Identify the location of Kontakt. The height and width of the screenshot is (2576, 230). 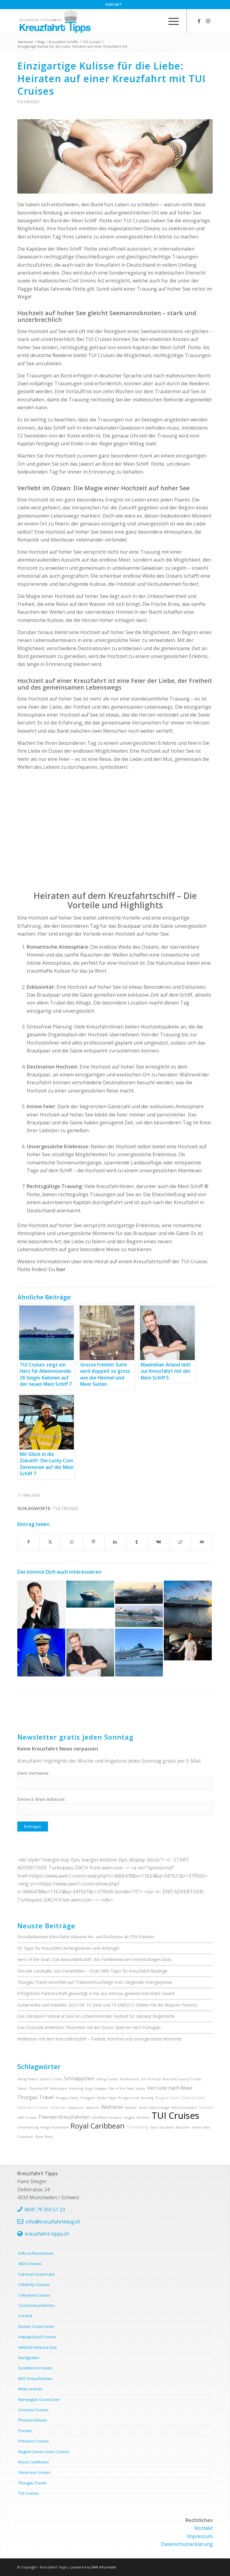
(113, 4).